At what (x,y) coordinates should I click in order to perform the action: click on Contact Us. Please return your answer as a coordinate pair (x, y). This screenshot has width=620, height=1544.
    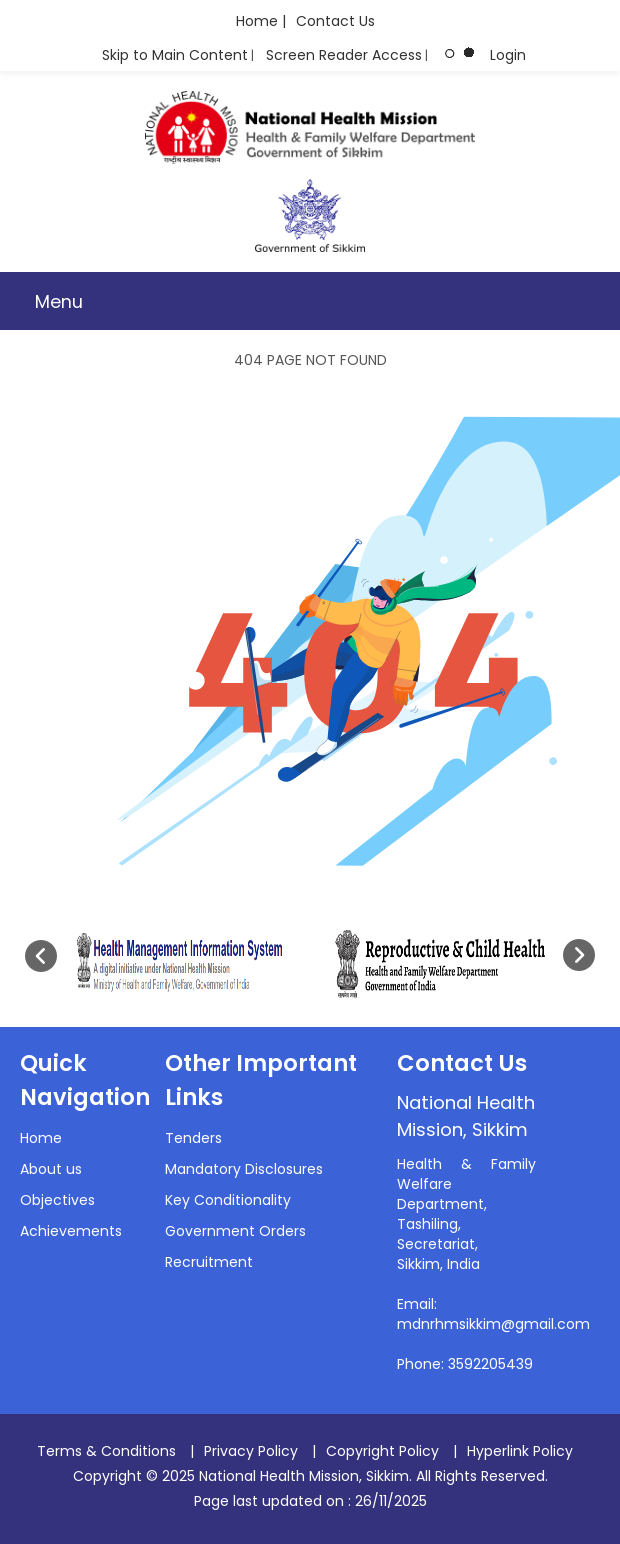
    Looking at the image, I should click on (335, 21).